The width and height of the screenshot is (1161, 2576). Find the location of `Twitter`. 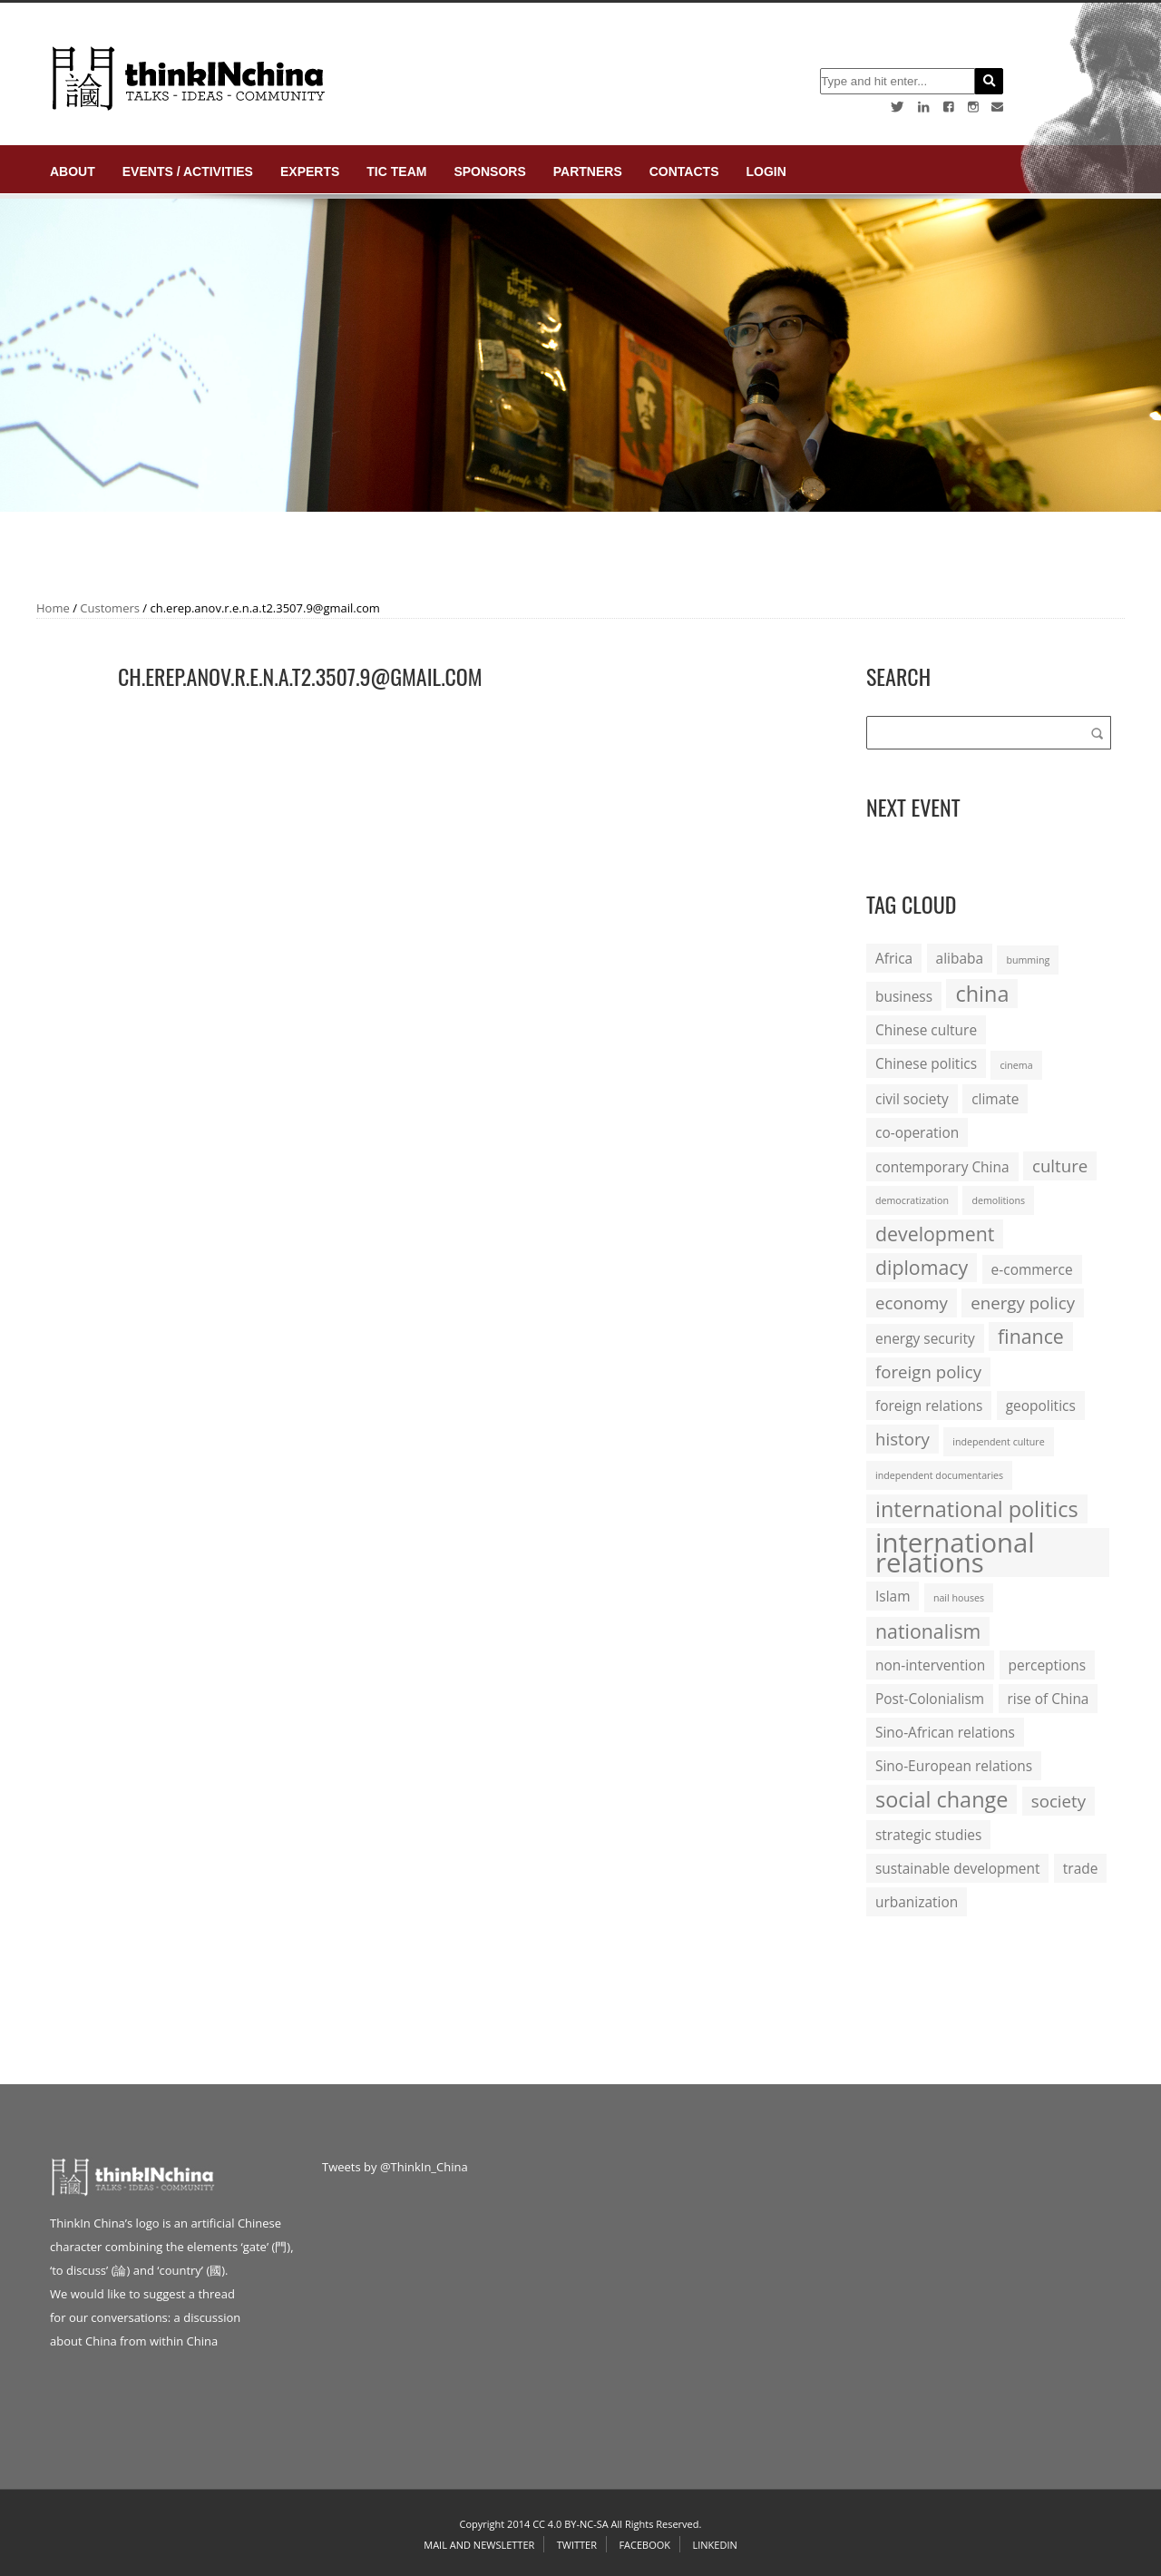

Twitter is located at coordinates (577, 2545).